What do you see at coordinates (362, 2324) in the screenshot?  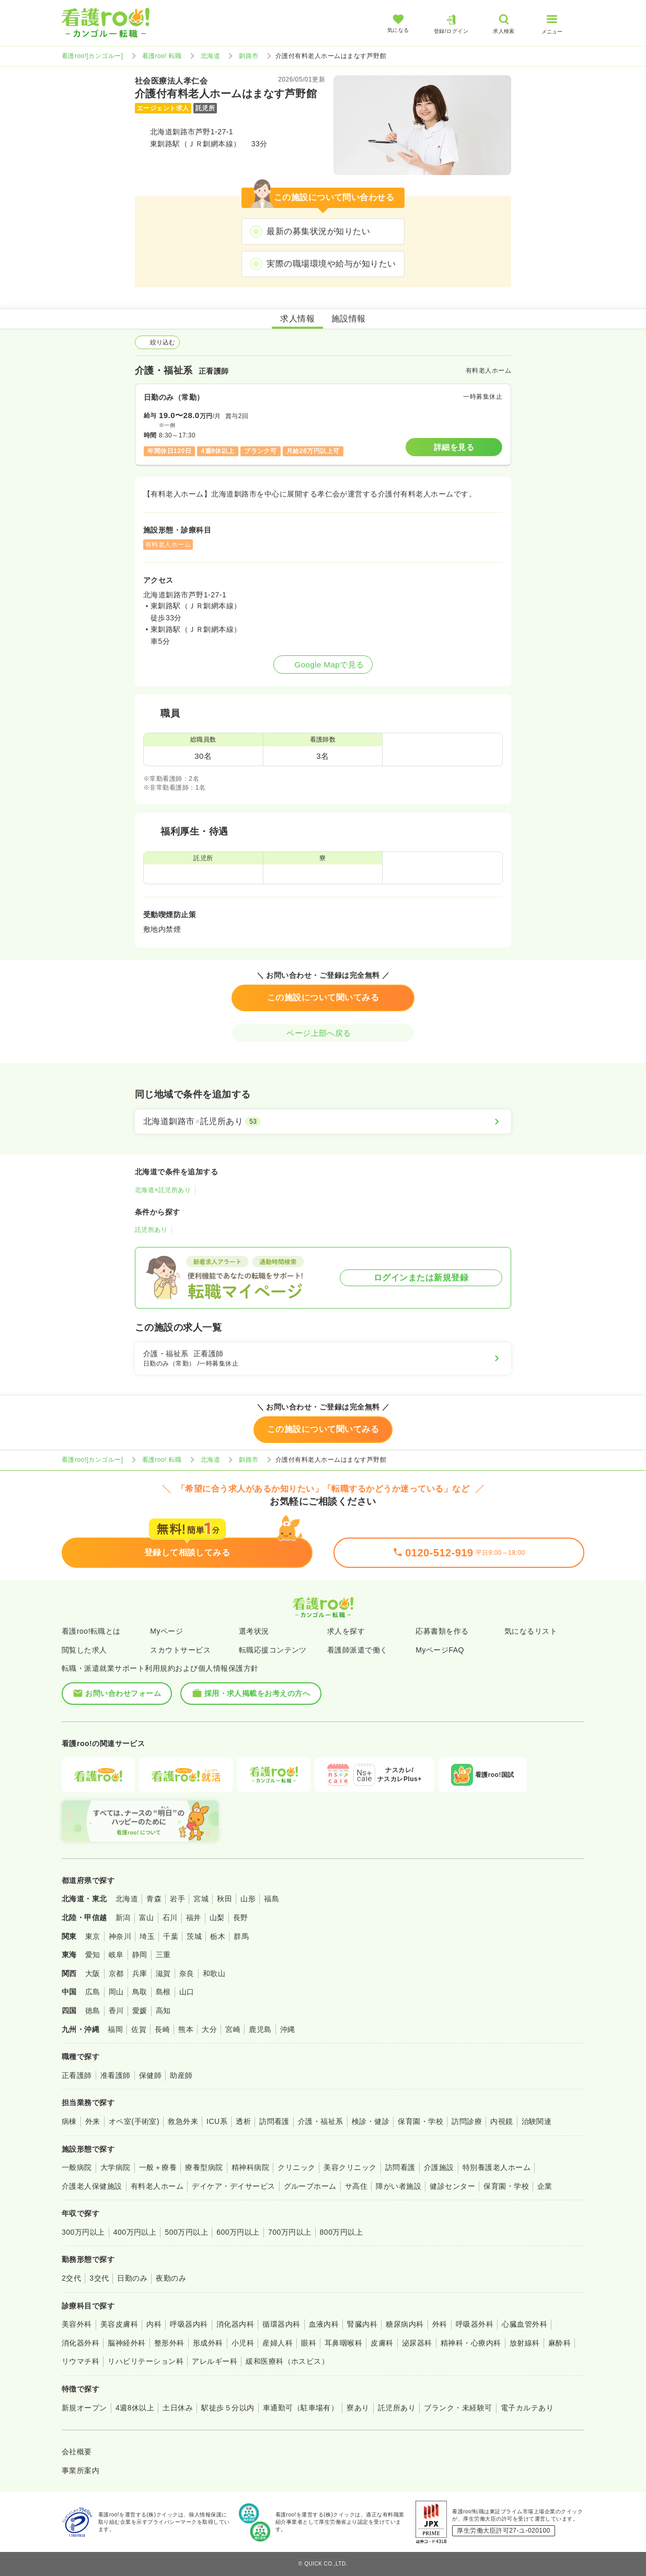 I see `腎臓内科` at bounding box center [362, 2324].